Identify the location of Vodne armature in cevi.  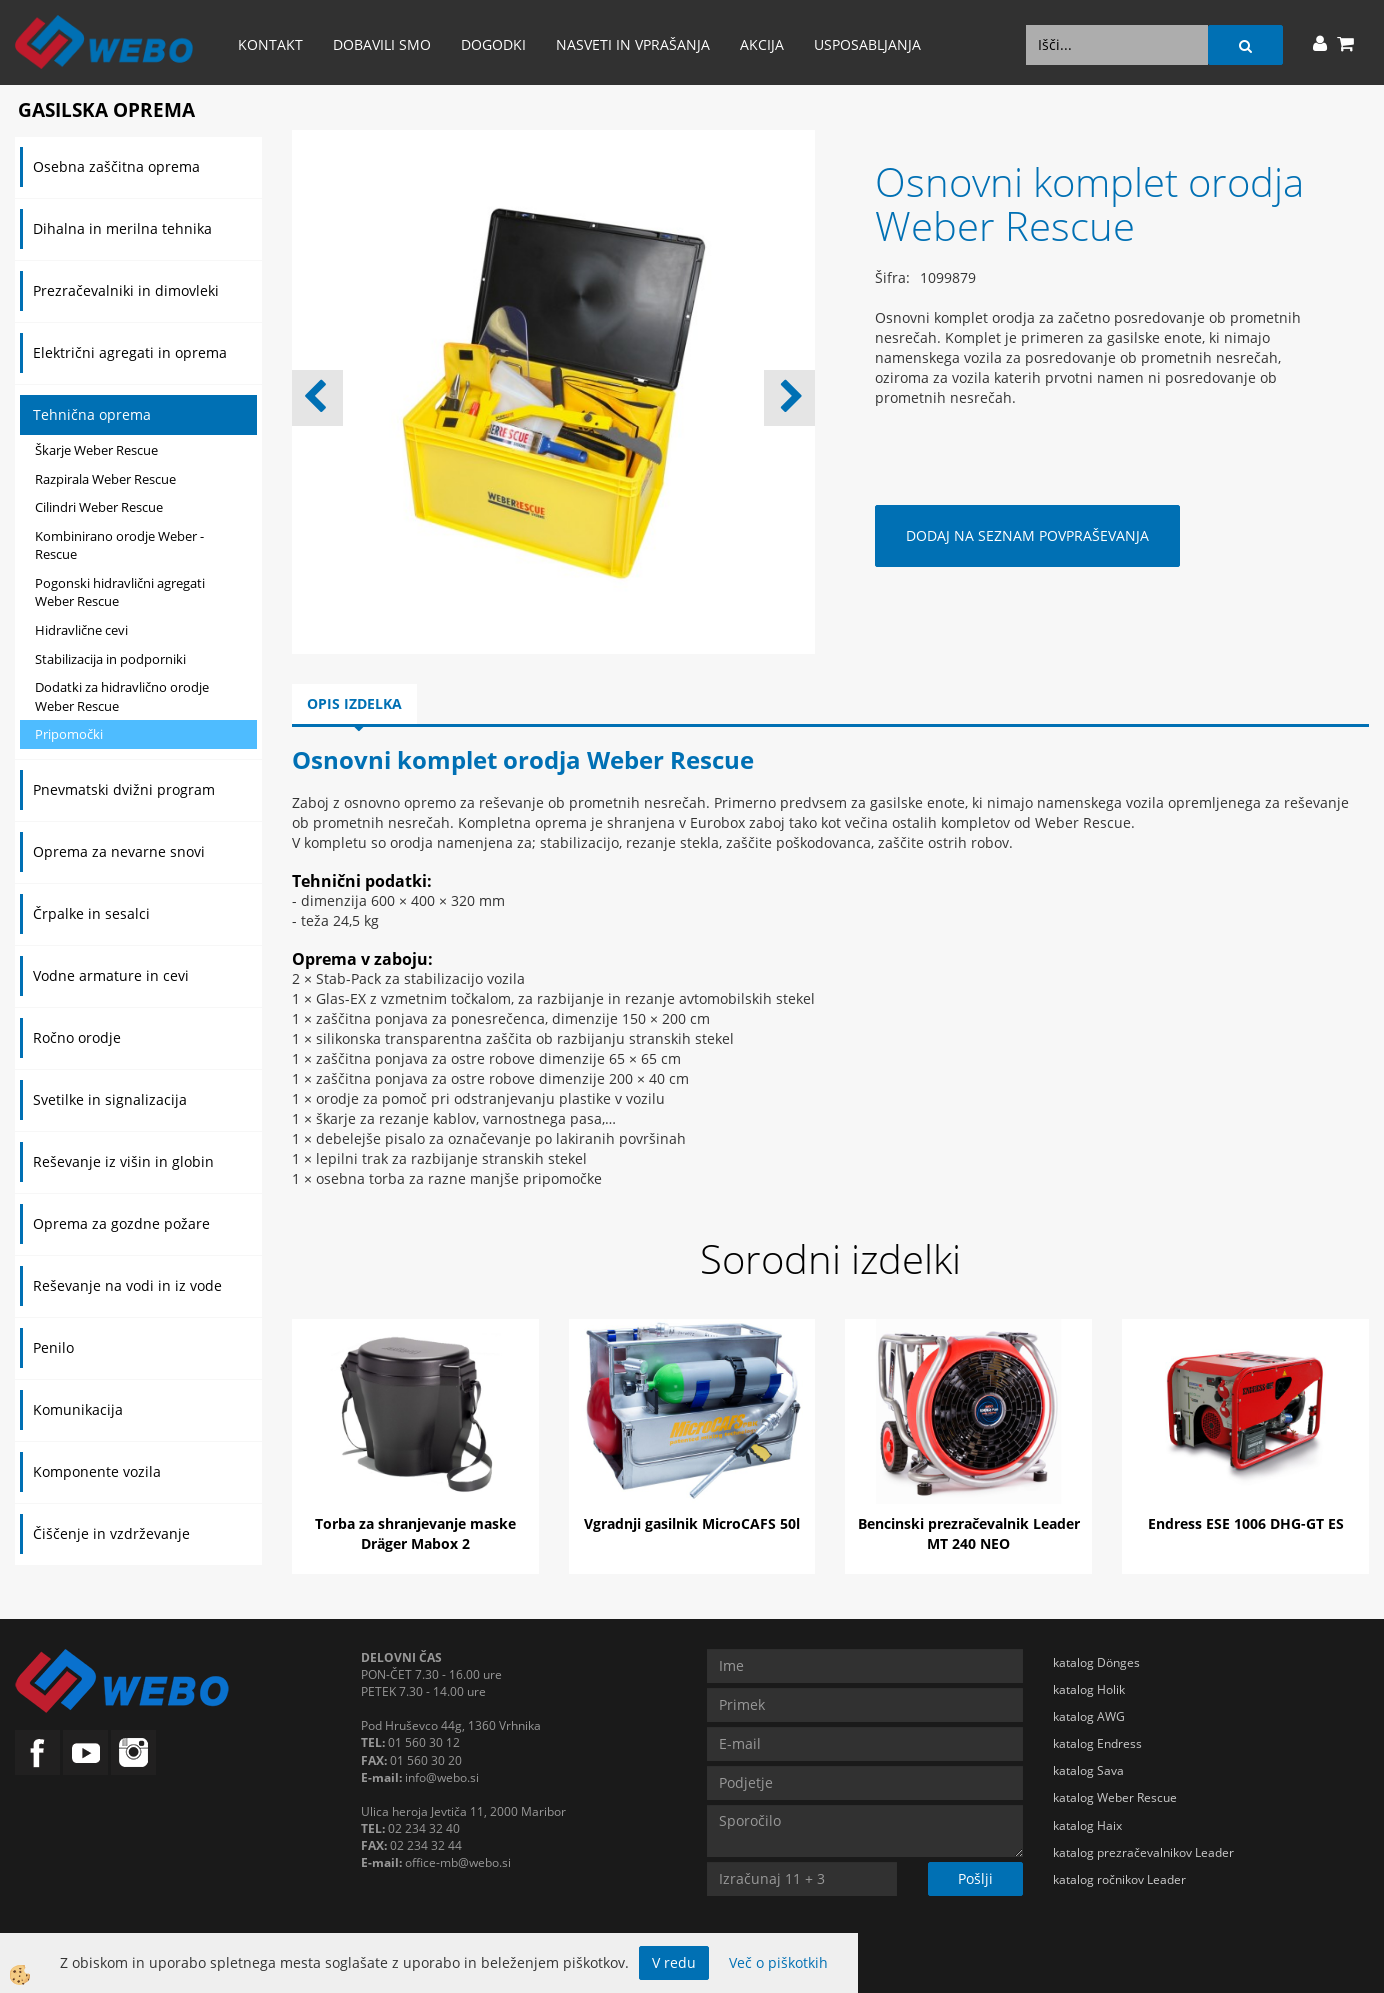
(111, 975).